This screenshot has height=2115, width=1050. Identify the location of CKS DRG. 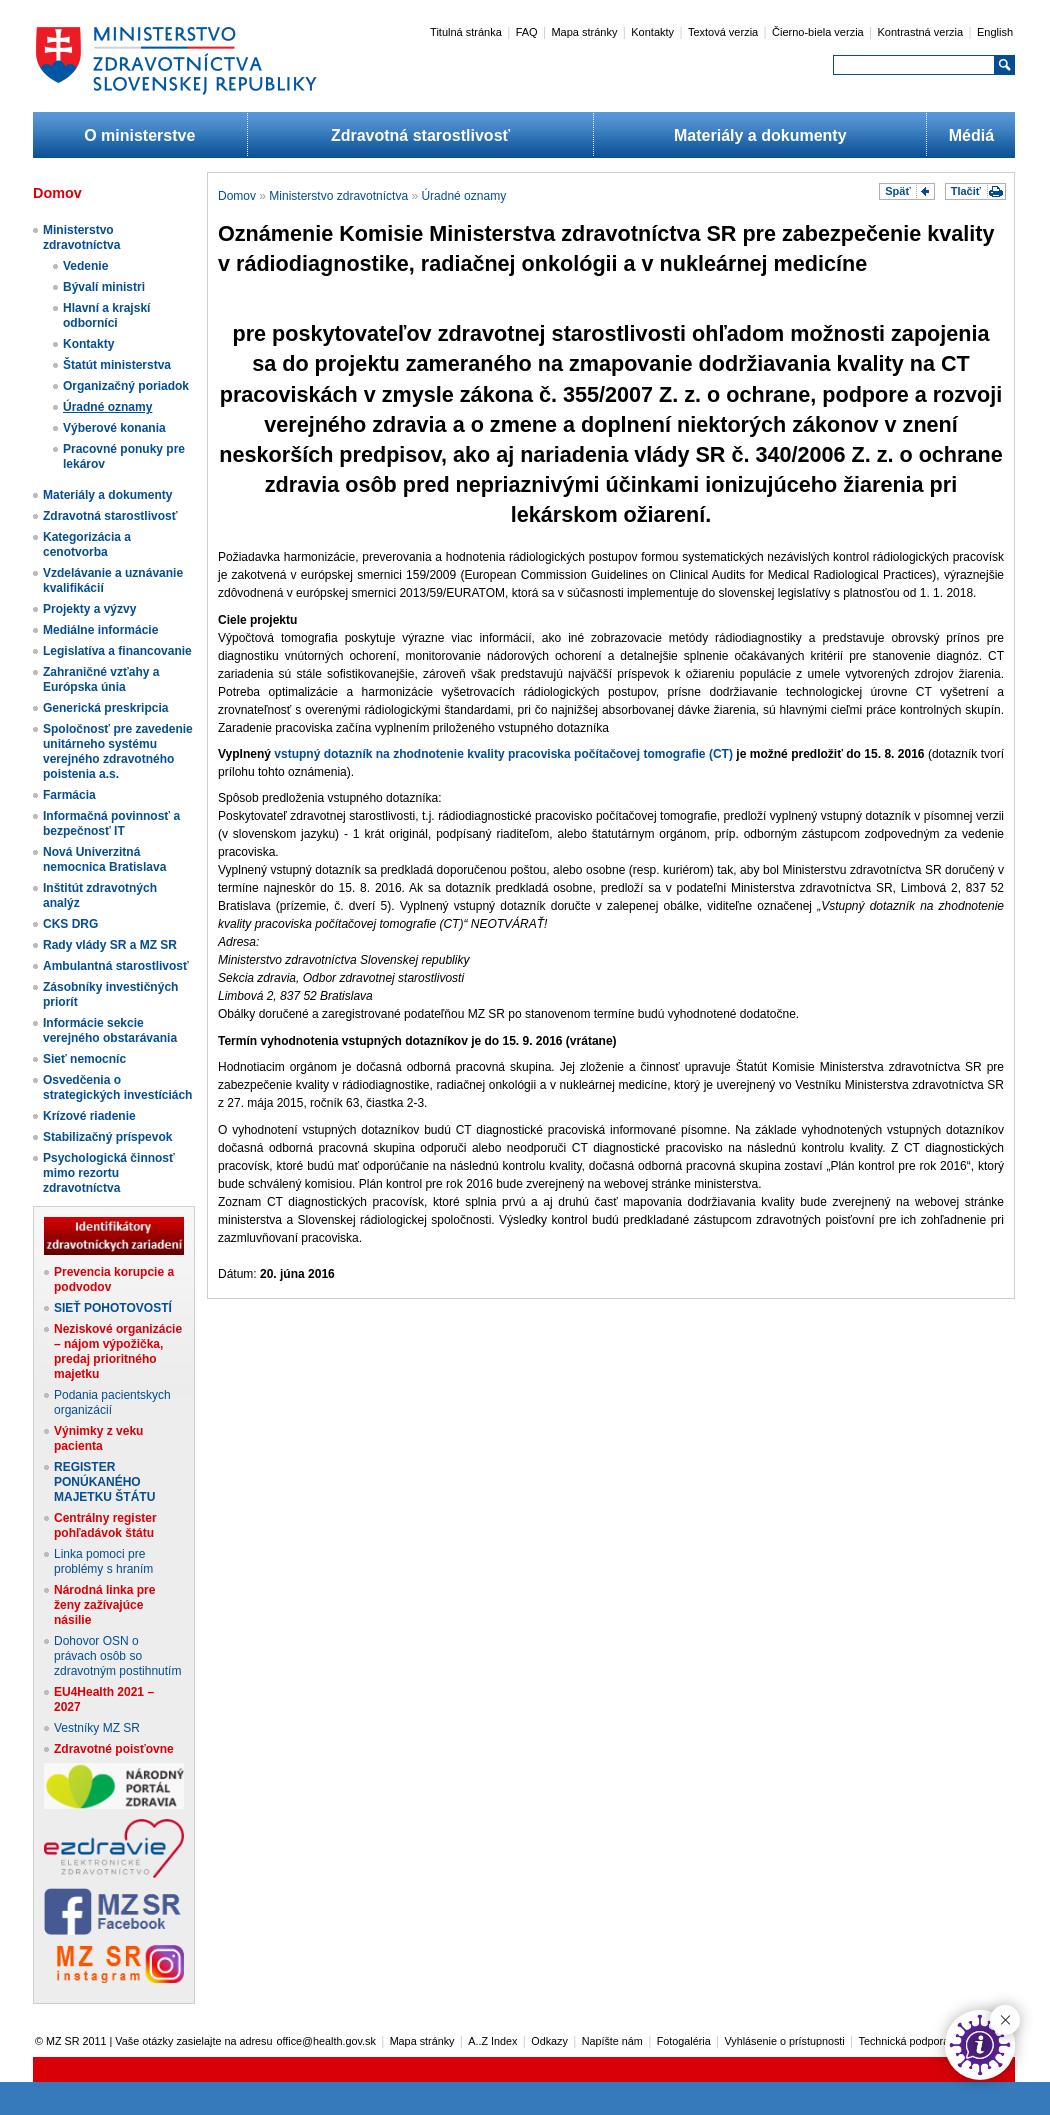
(70, 924).